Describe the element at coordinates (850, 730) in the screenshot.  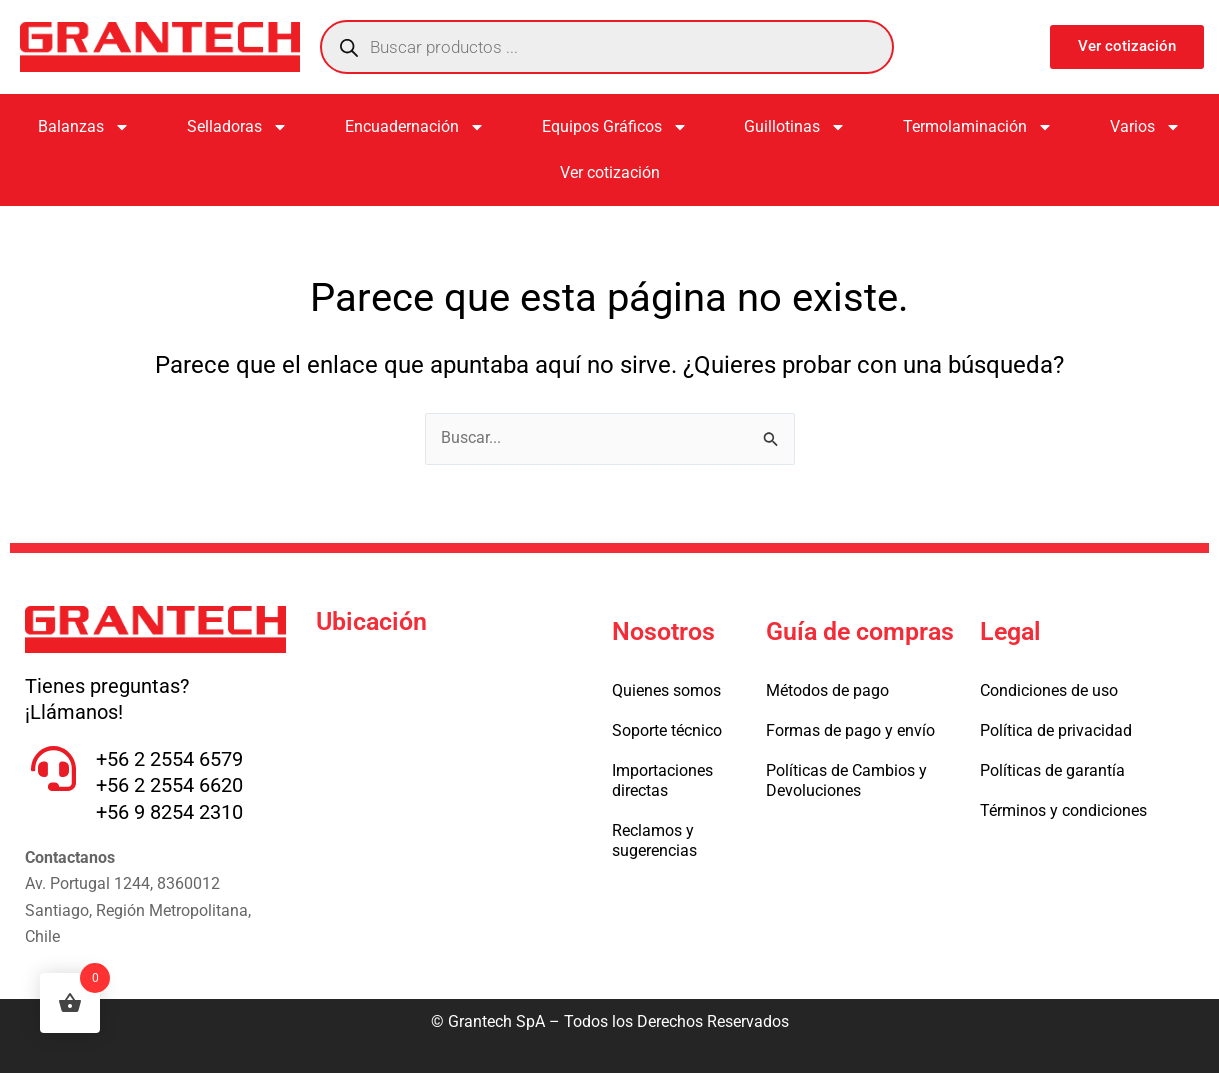
I see `Formas de pago y envío` at that location.